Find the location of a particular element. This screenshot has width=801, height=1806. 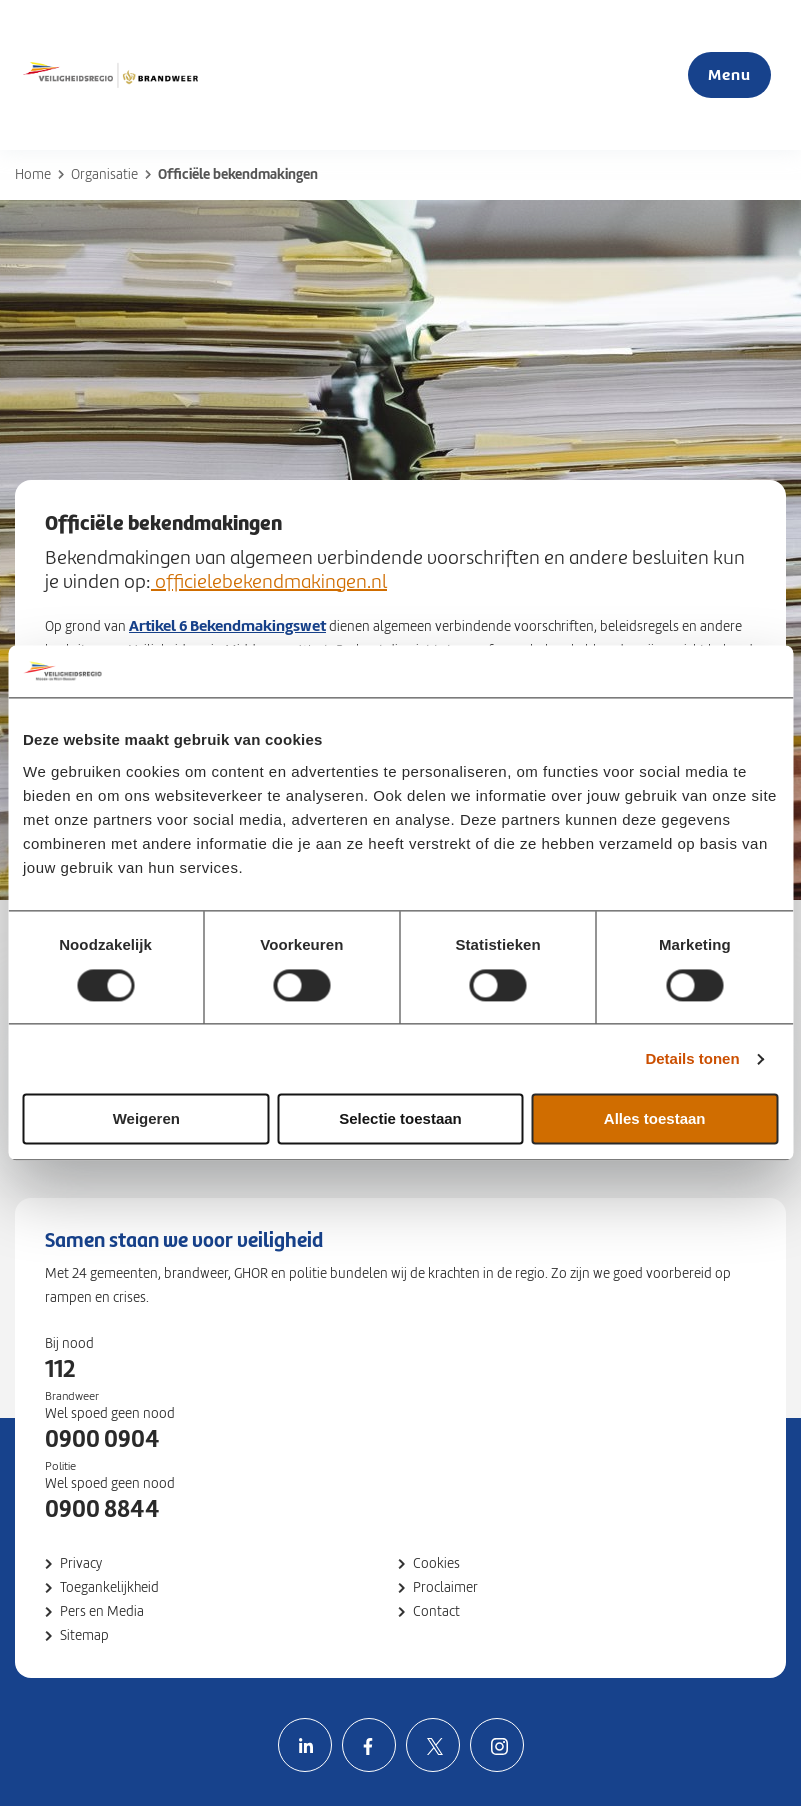

Home is located at coordinates (33, 174).